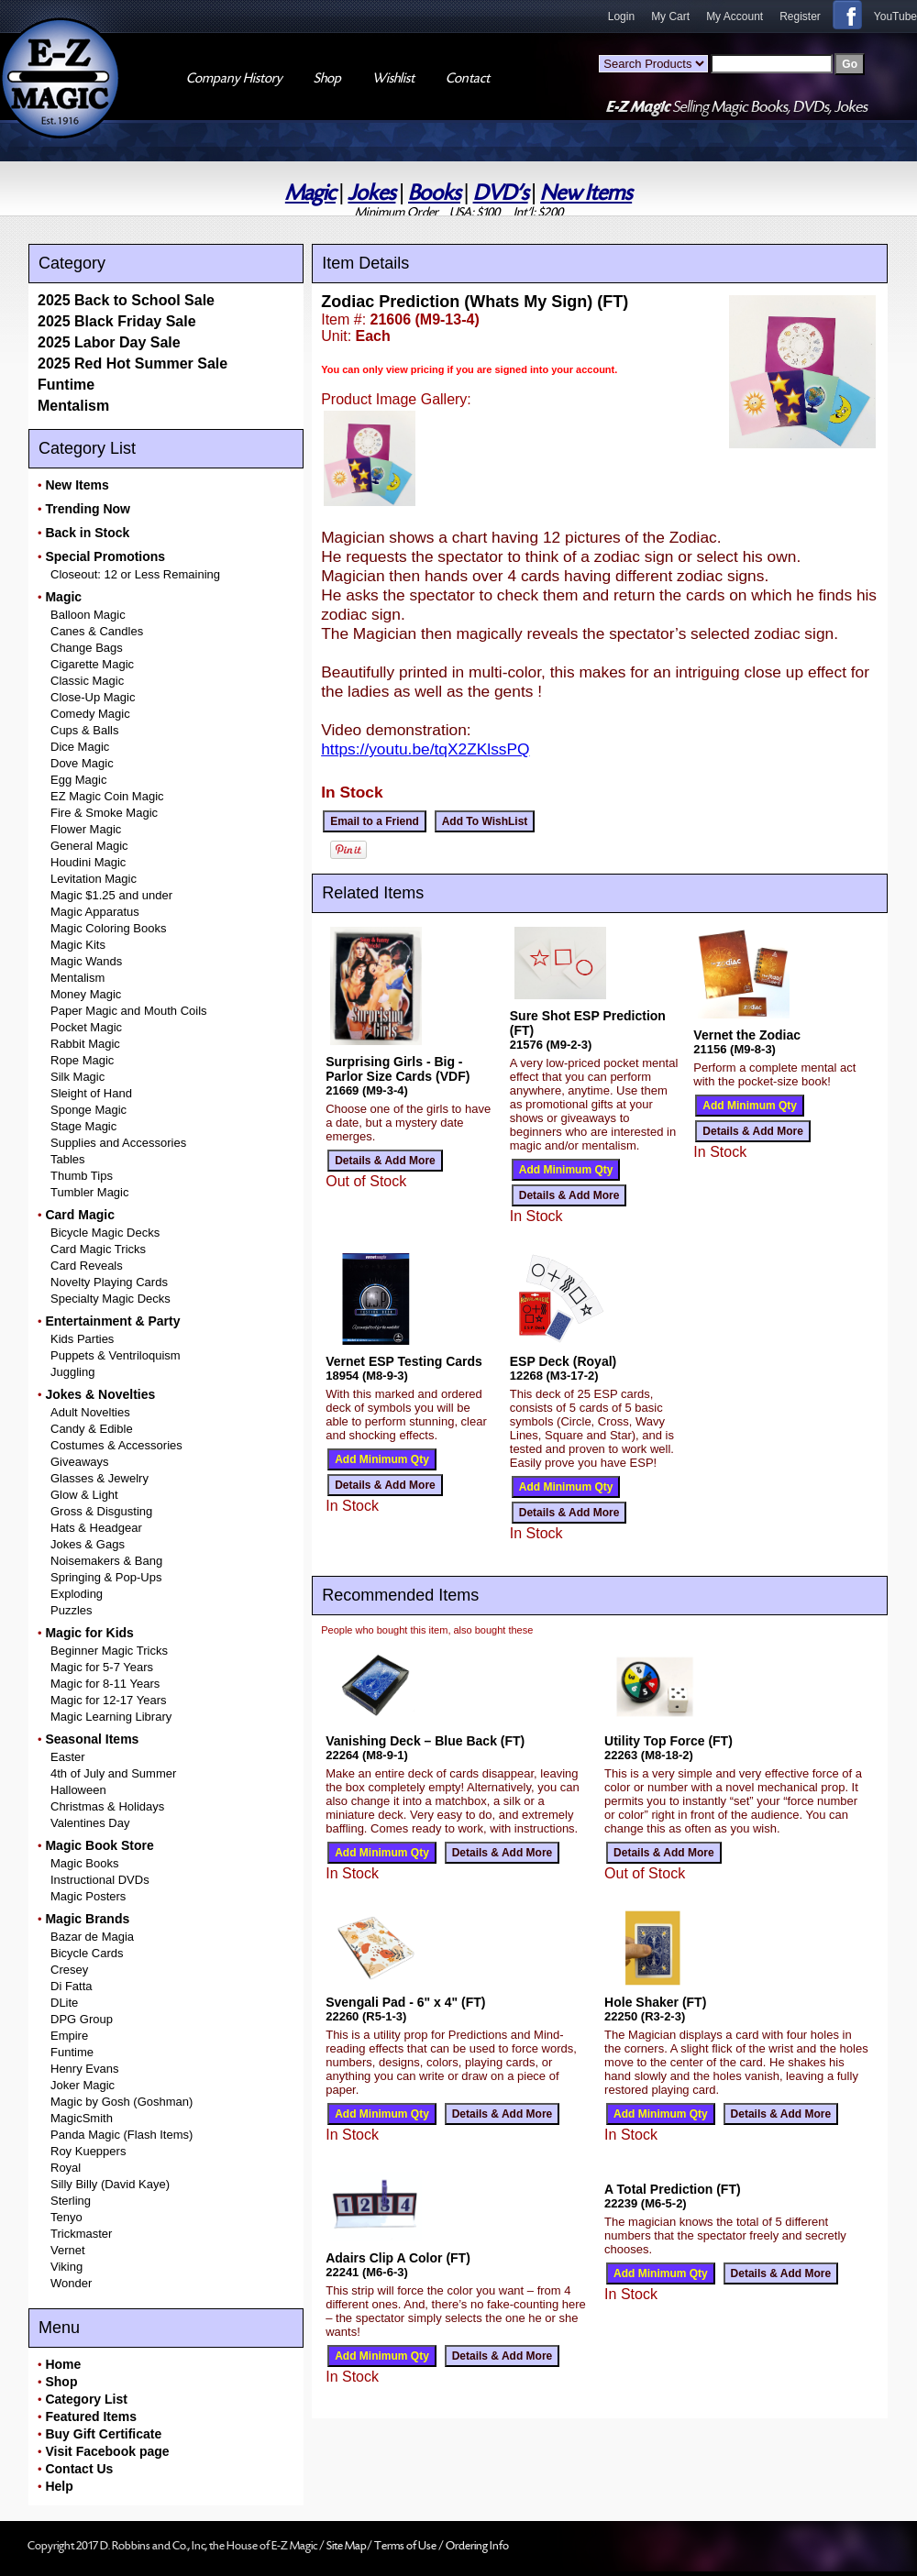  I want to click on Rabbit Magic, so click(85, 1044).